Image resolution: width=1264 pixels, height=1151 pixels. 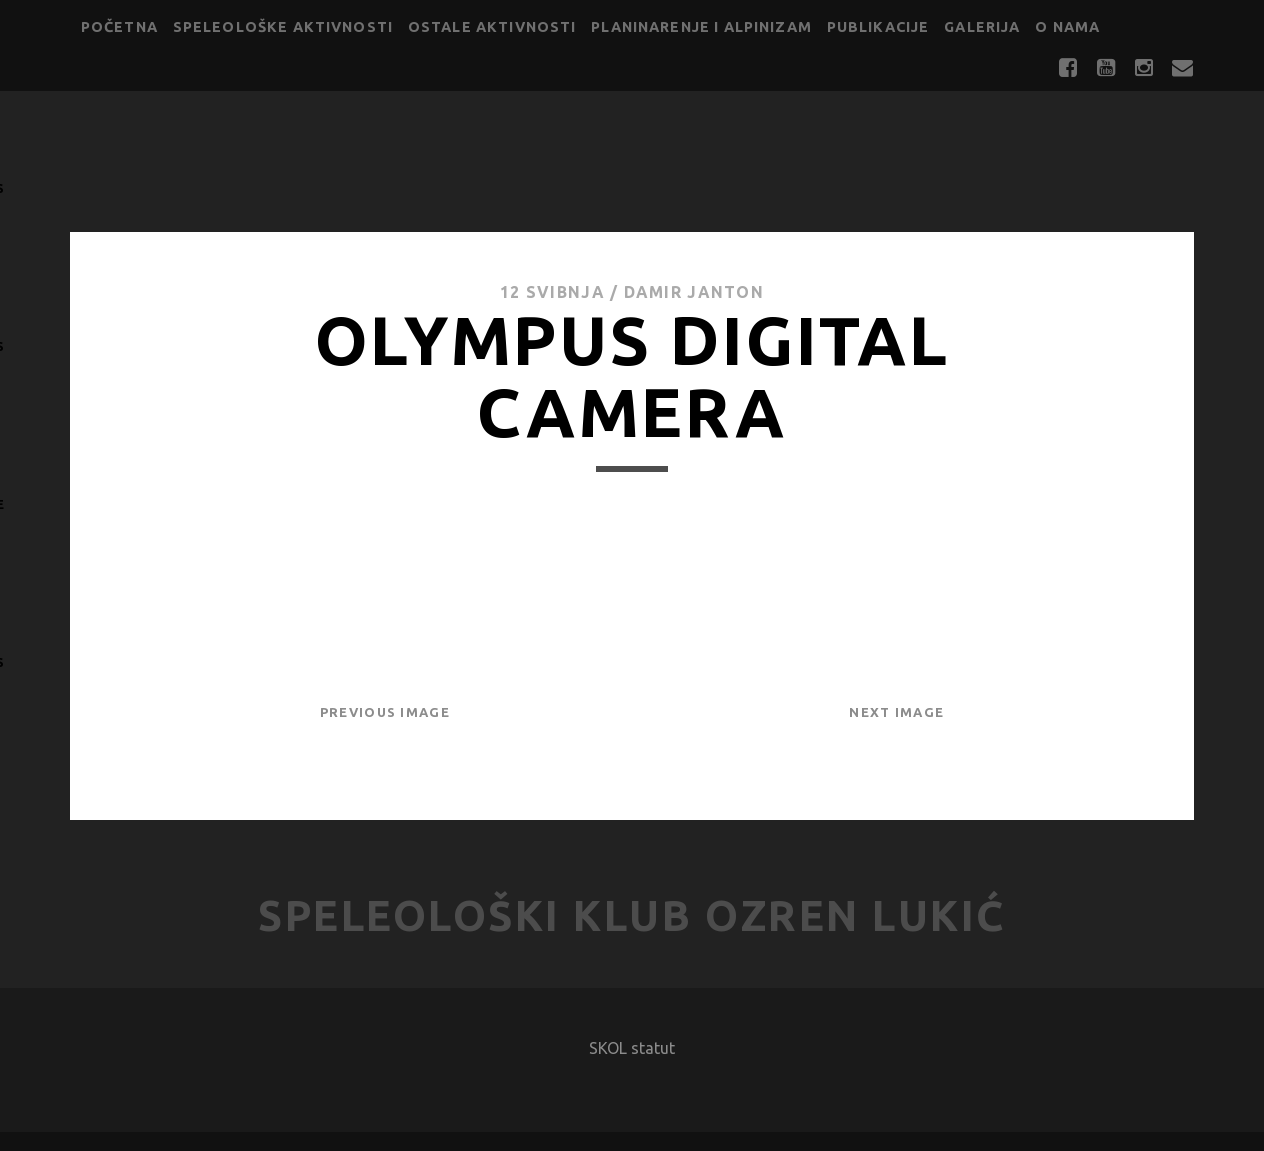 I want to click on Publikacije, so click(x=878, y=27).